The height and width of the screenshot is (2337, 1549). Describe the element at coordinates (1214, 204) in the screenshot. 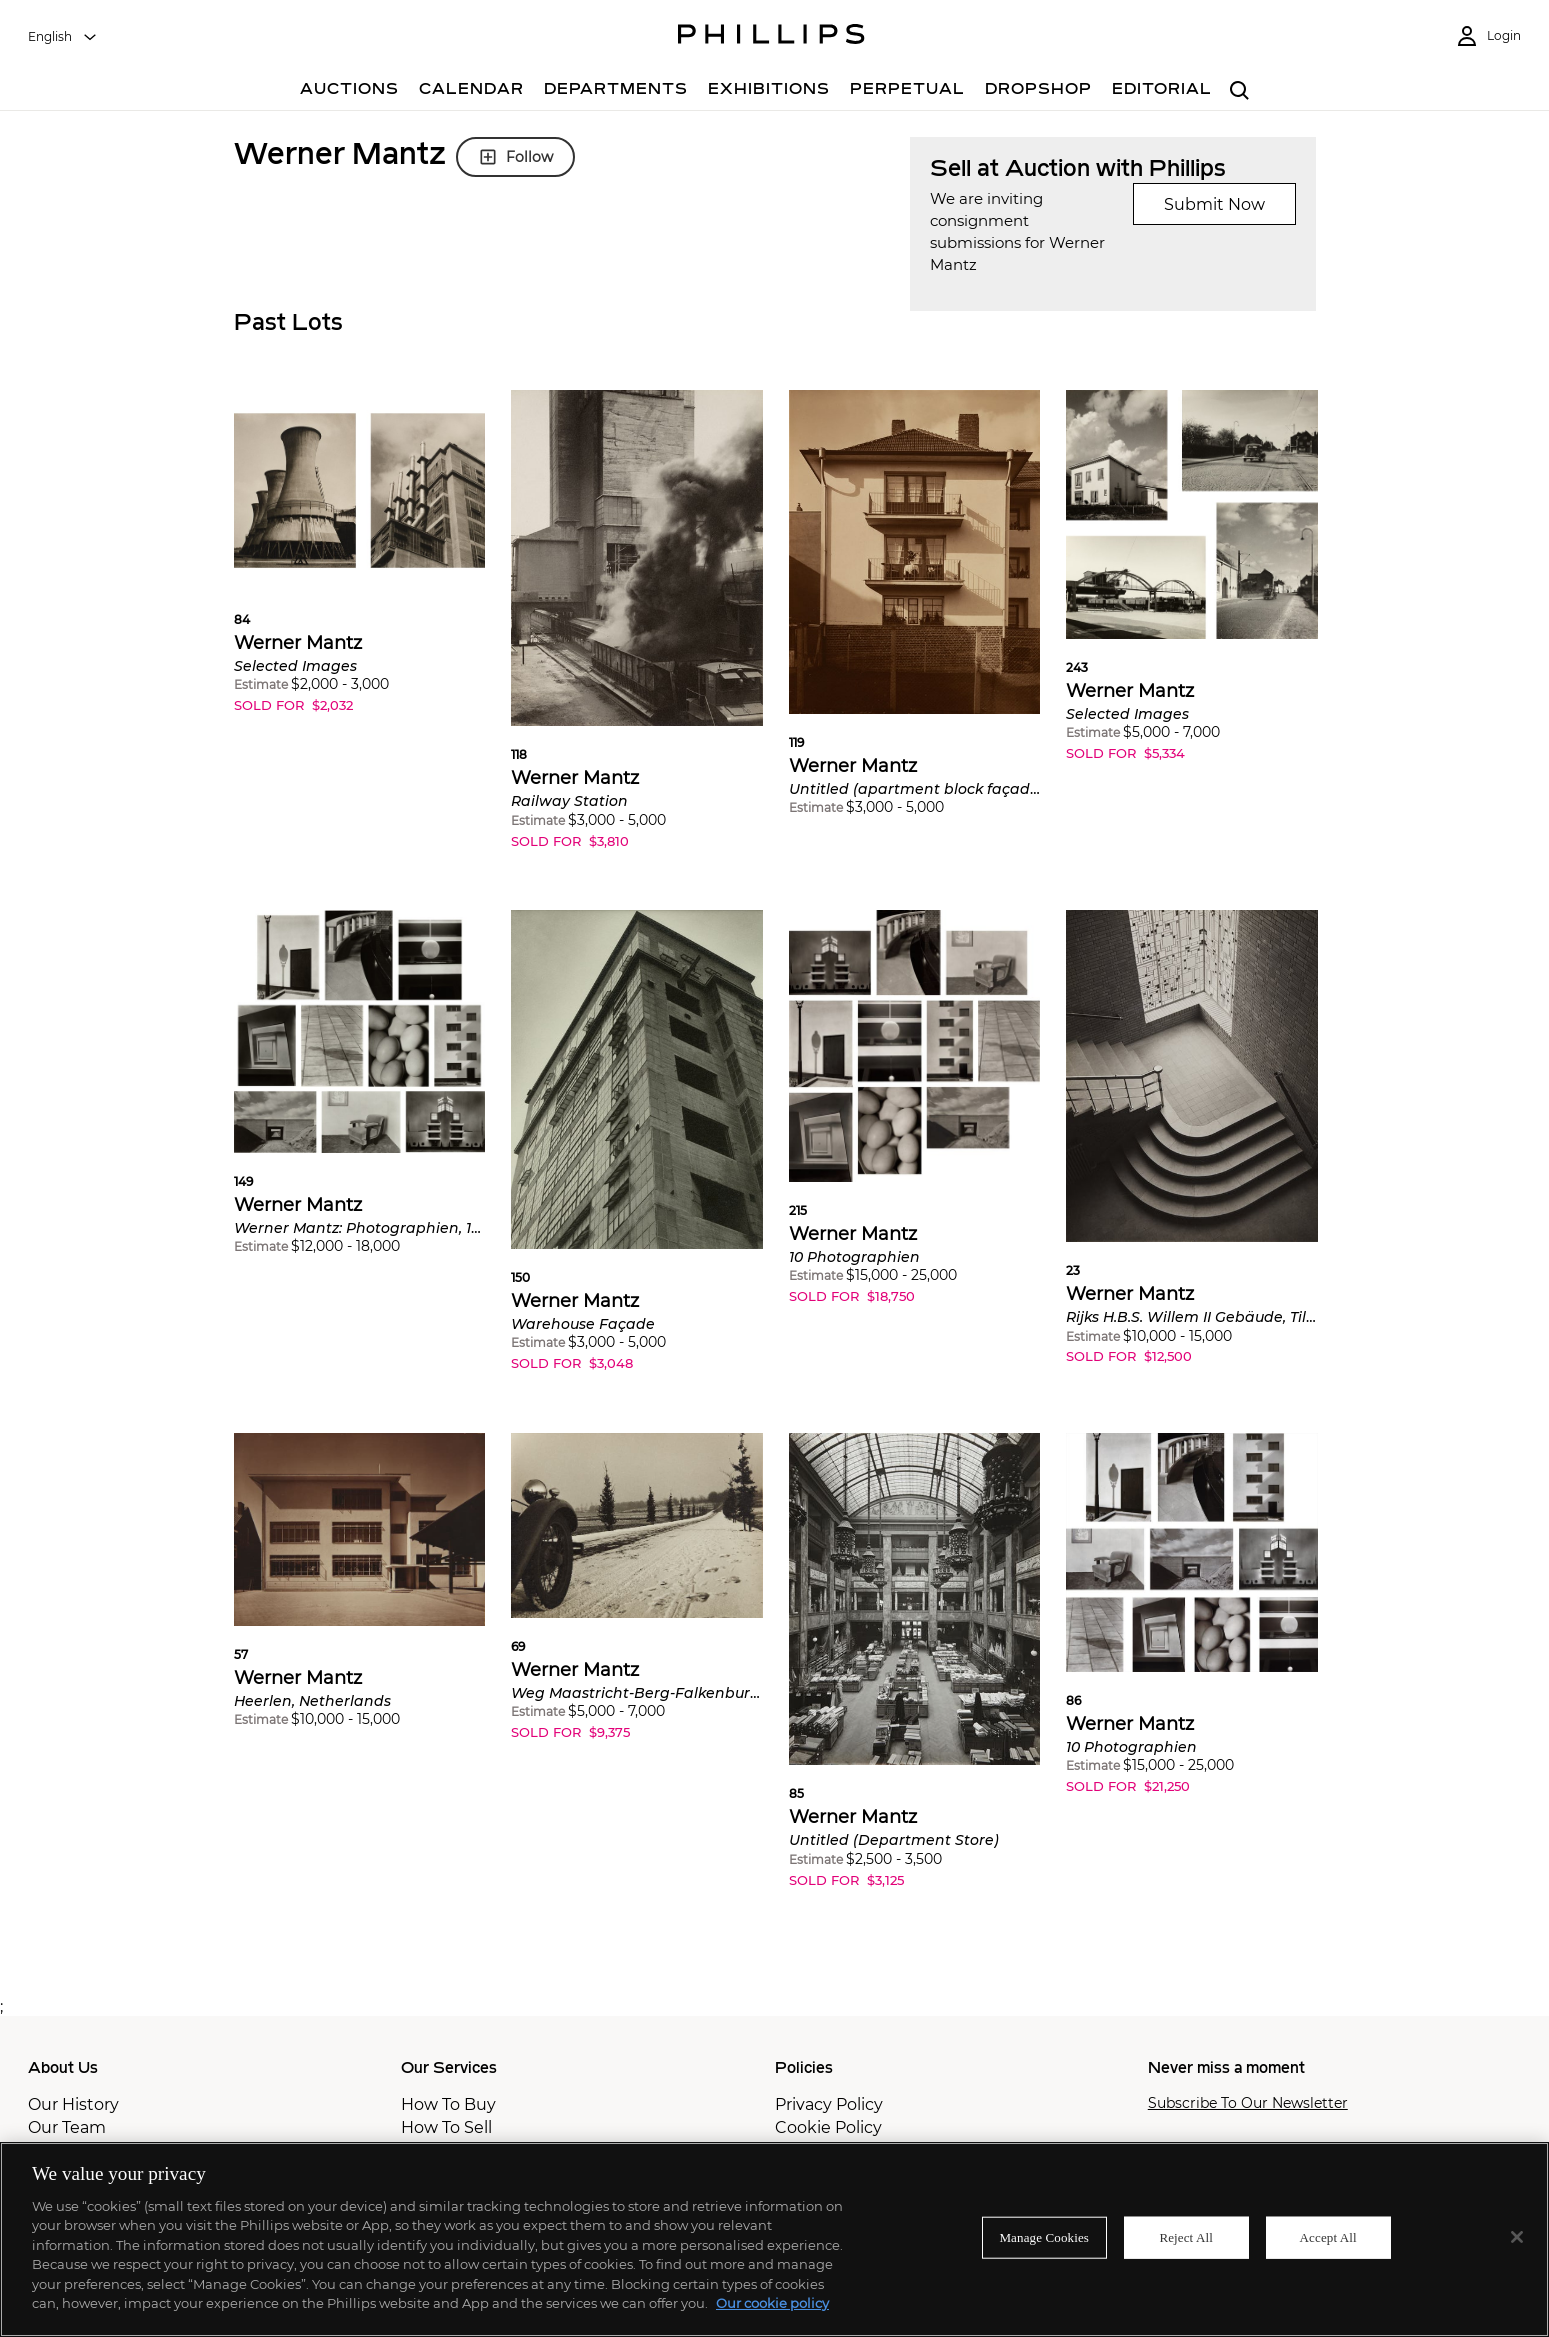

I see `Submit Now` at that location.